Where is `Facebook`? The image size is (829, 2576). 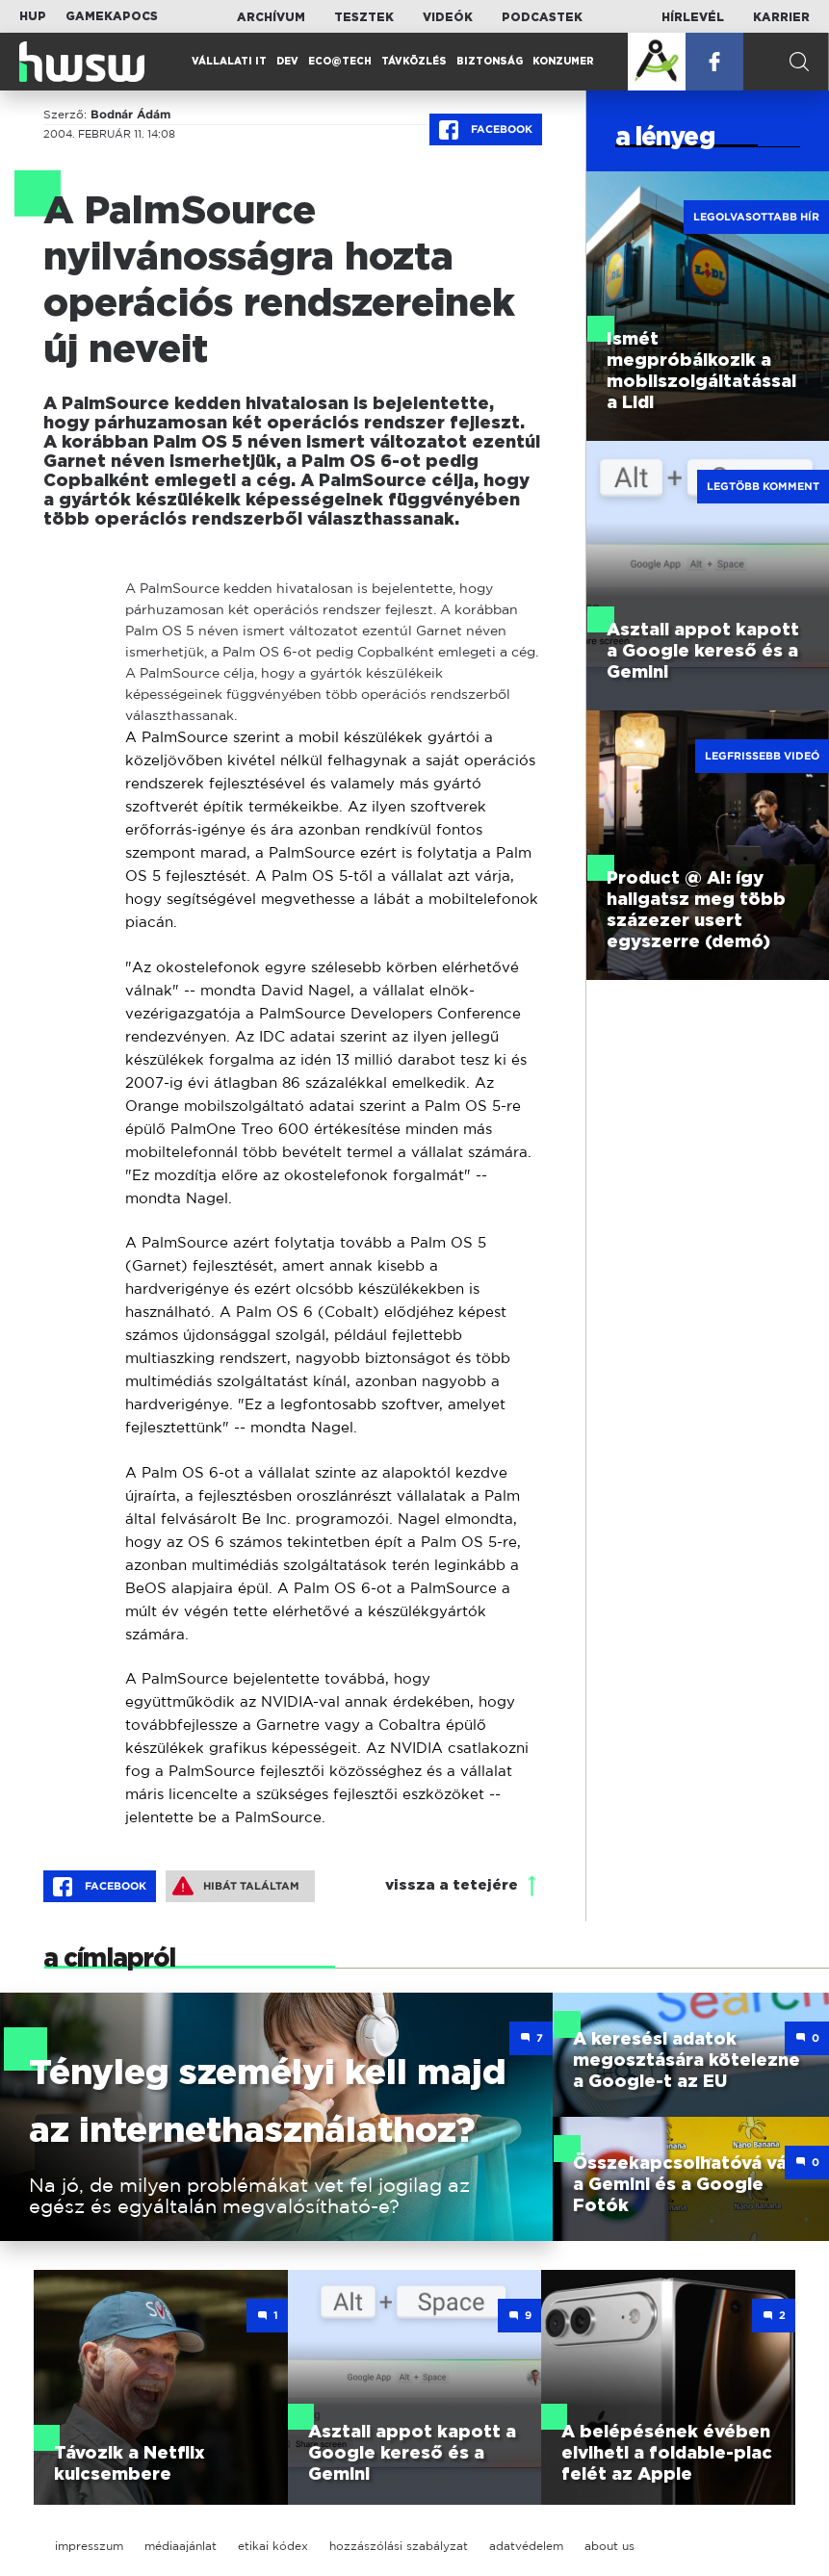 Facebook is located at coordinates (485, 130).